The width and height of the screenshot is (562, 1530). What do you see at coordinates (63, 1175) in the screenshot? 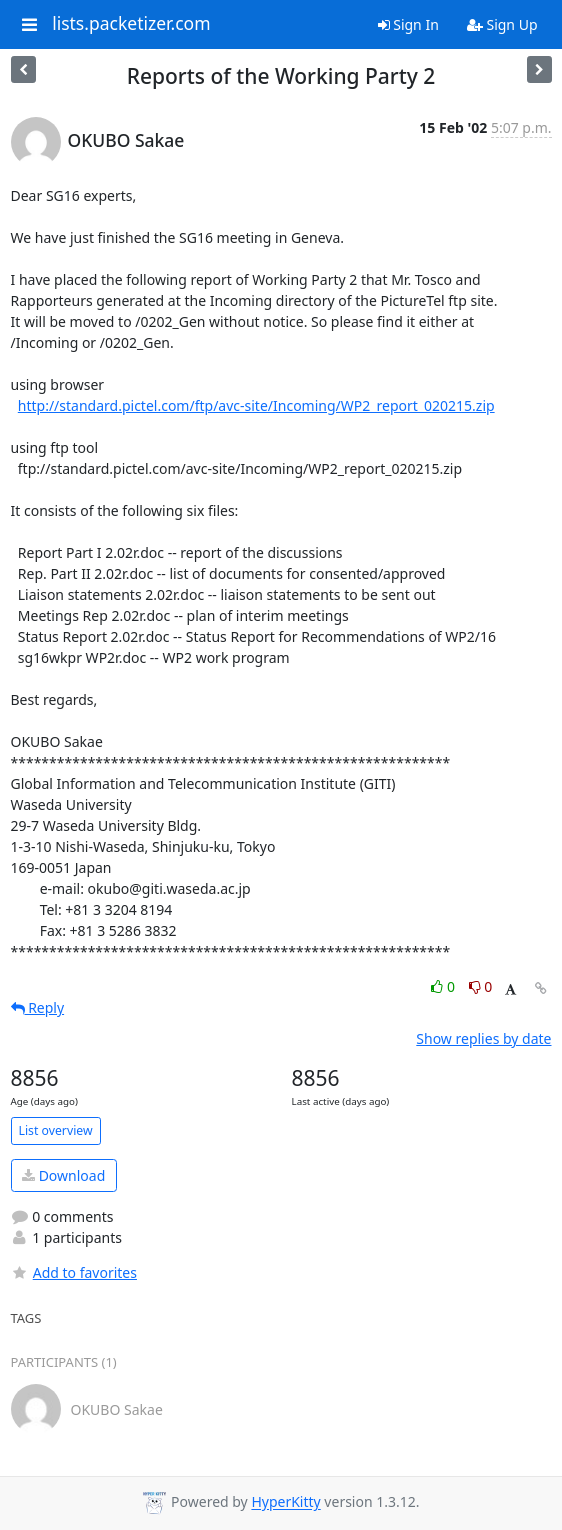
I see `Download` at bounding box center [63, 1175].